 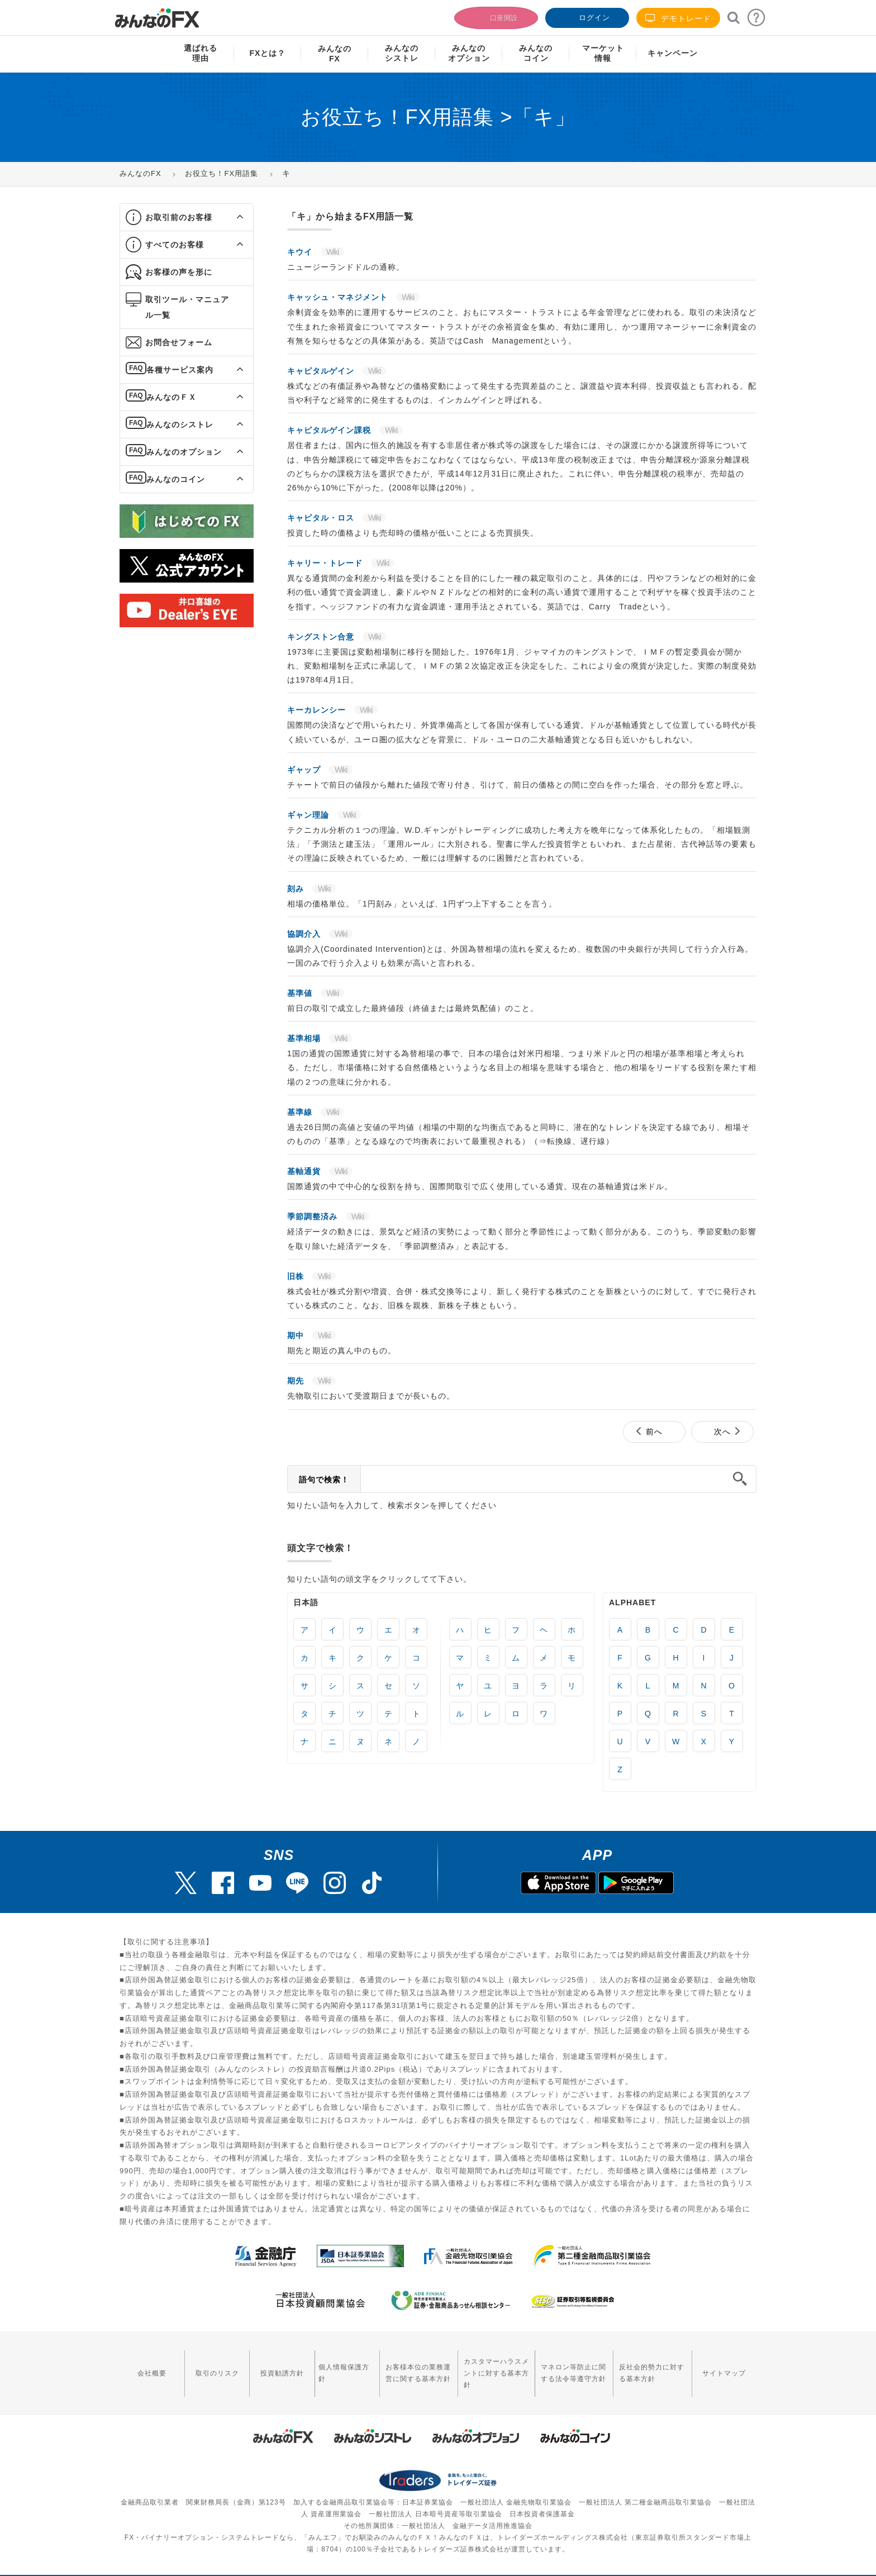 I want to click on 各種サービス案内 [button], so click(x=179, y=369).